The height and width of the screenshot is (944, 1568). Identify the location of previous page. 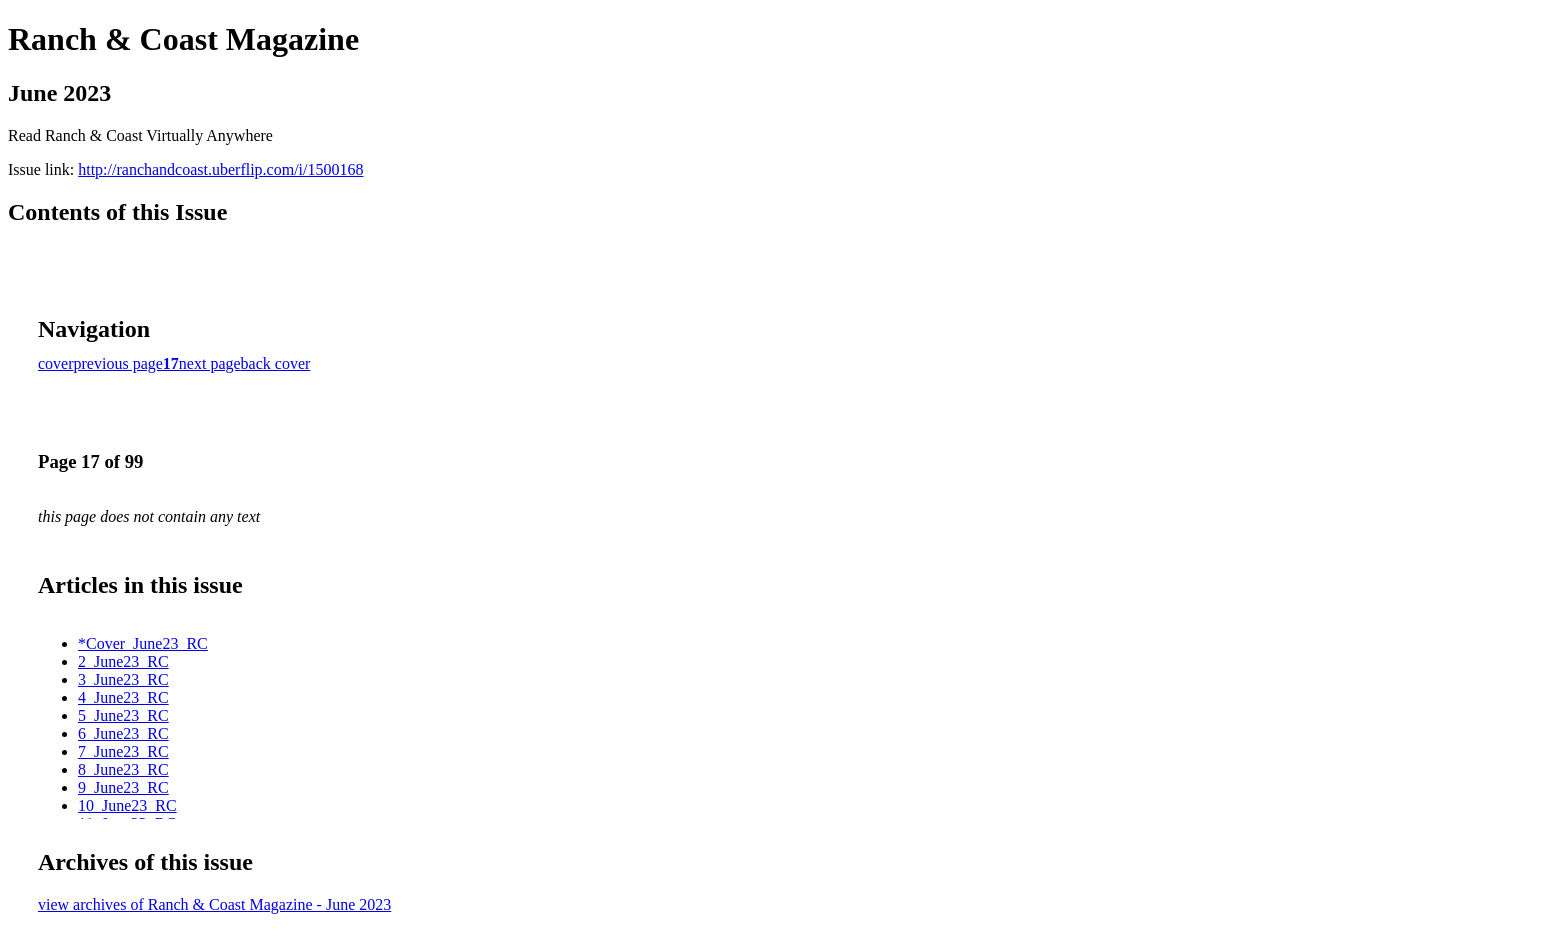
(118, 363).